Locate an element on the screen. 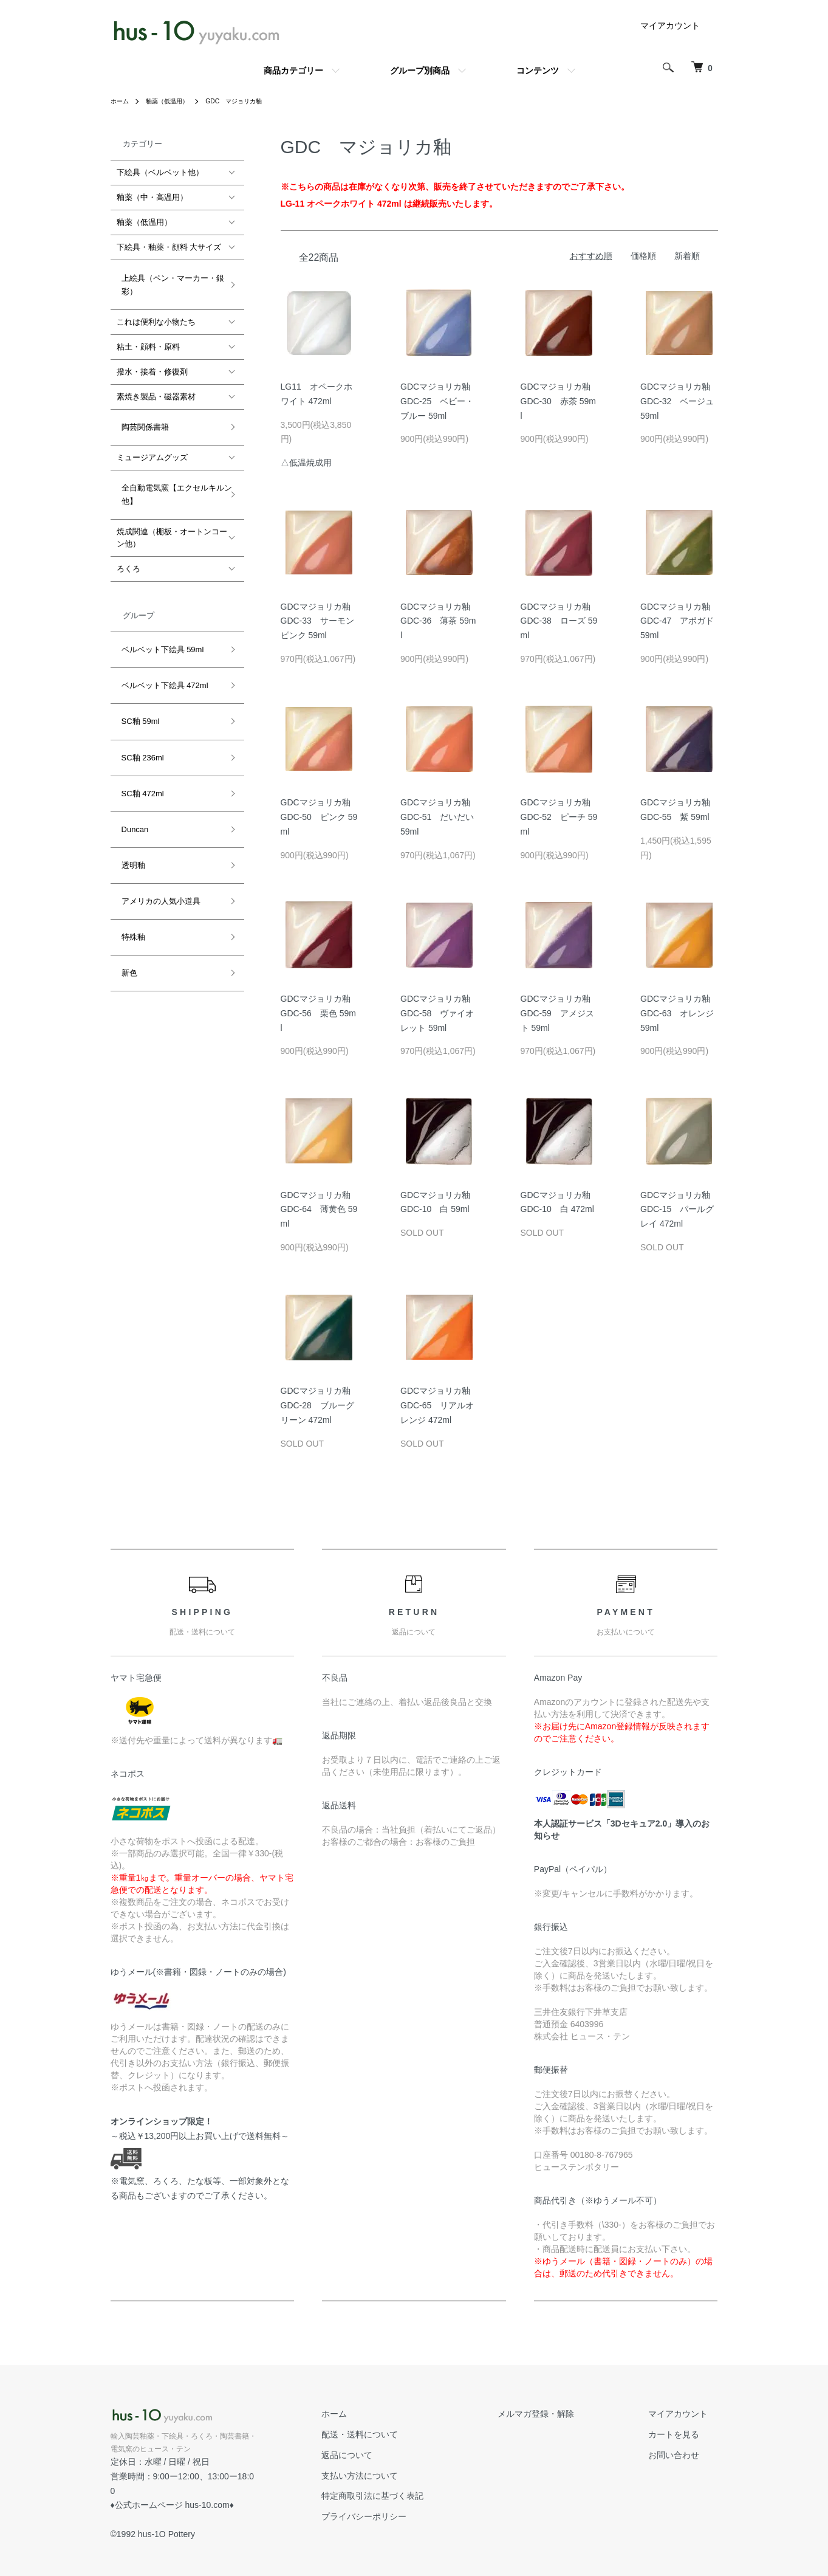 The width and height of the screenshot is (828, 2576). アメリカの人気小道具 is located at coordinates (156, 799).